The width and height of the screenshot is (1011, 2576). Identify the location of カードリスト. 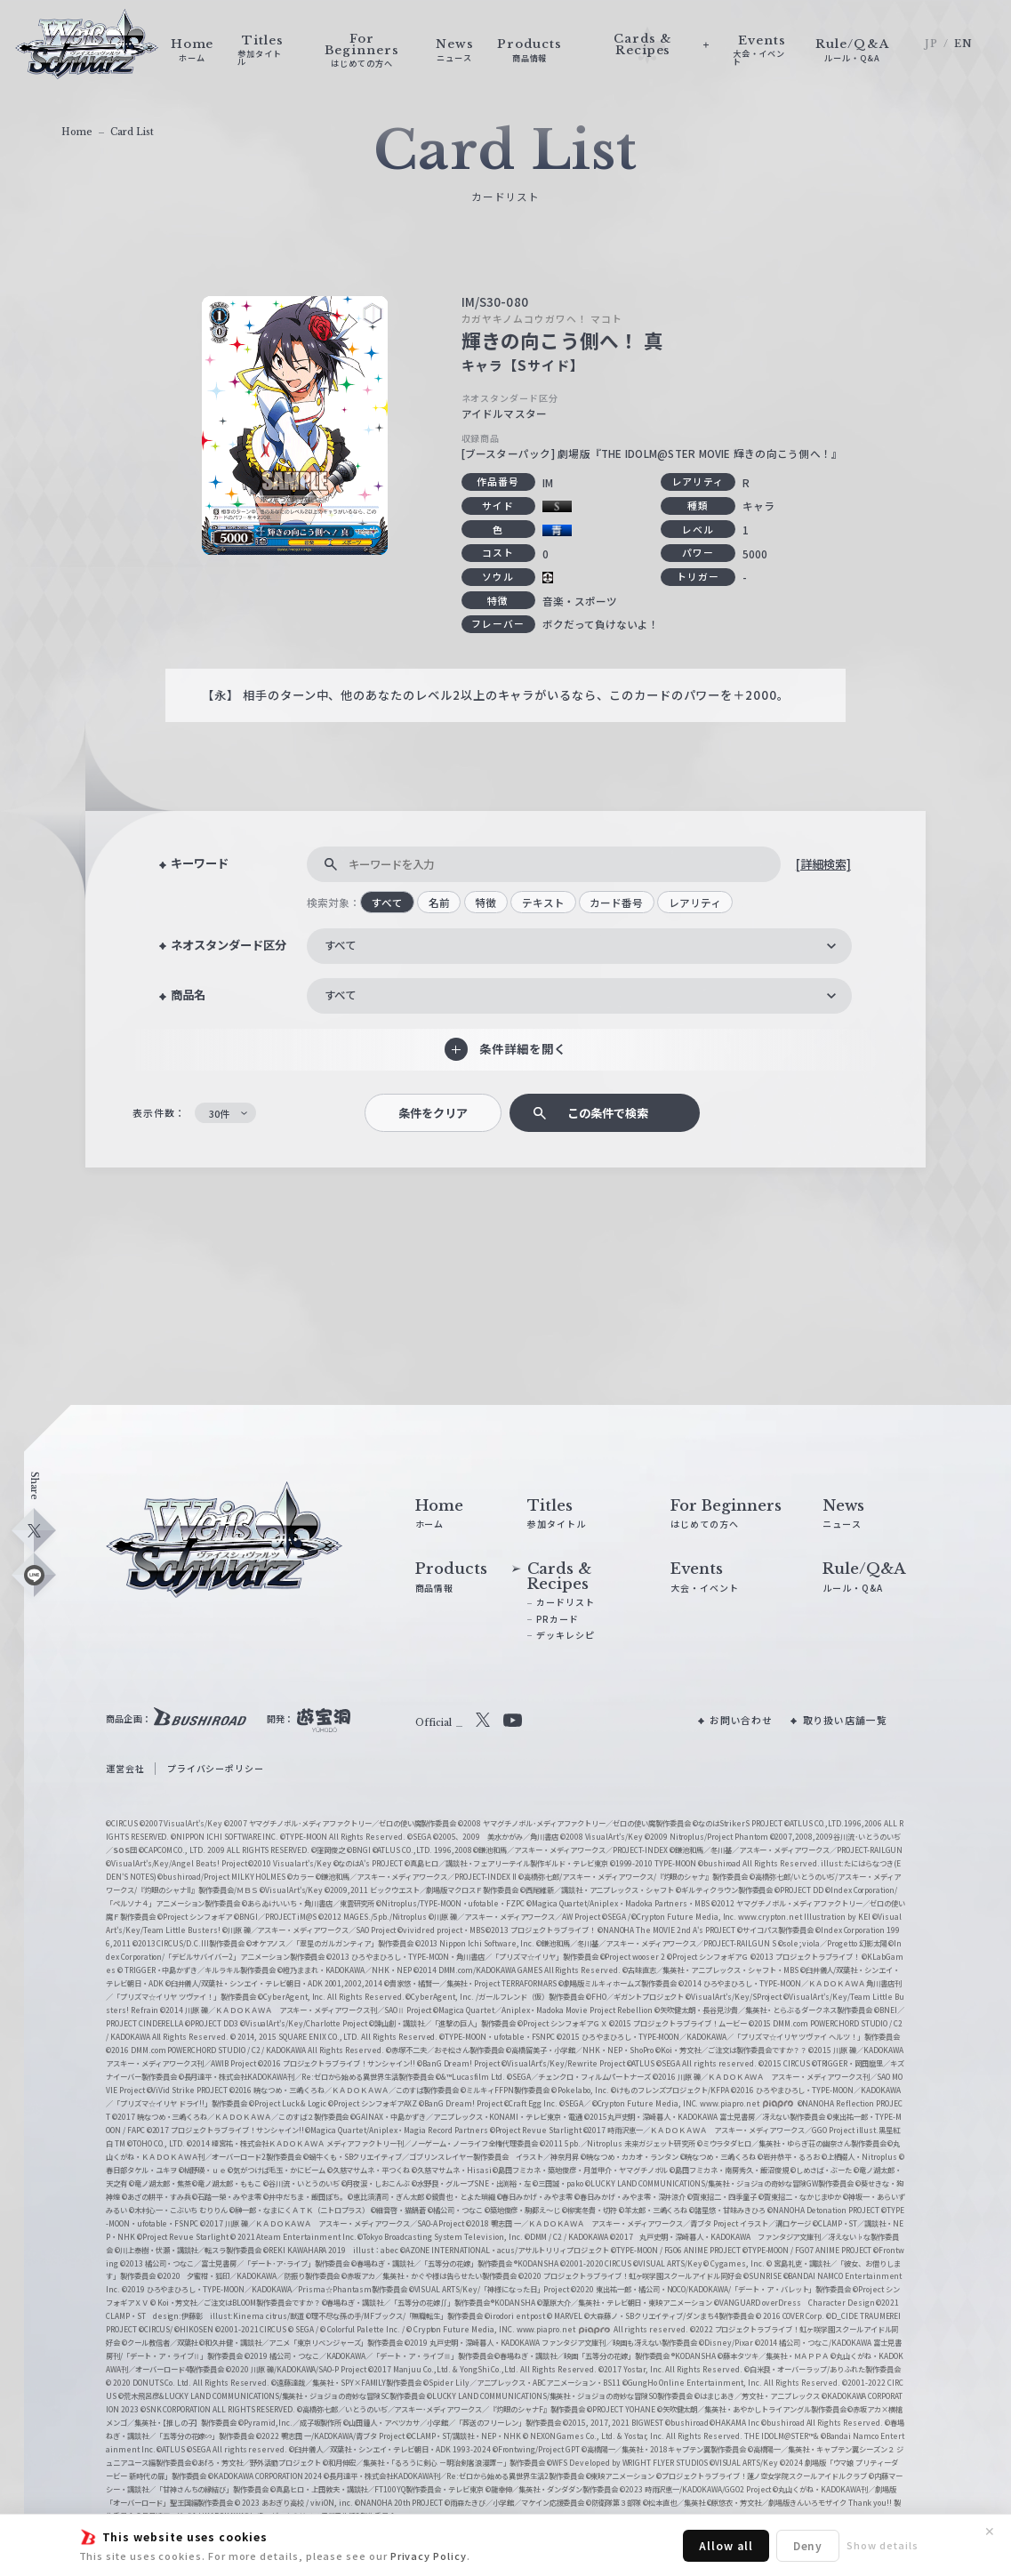
(565, 1602).